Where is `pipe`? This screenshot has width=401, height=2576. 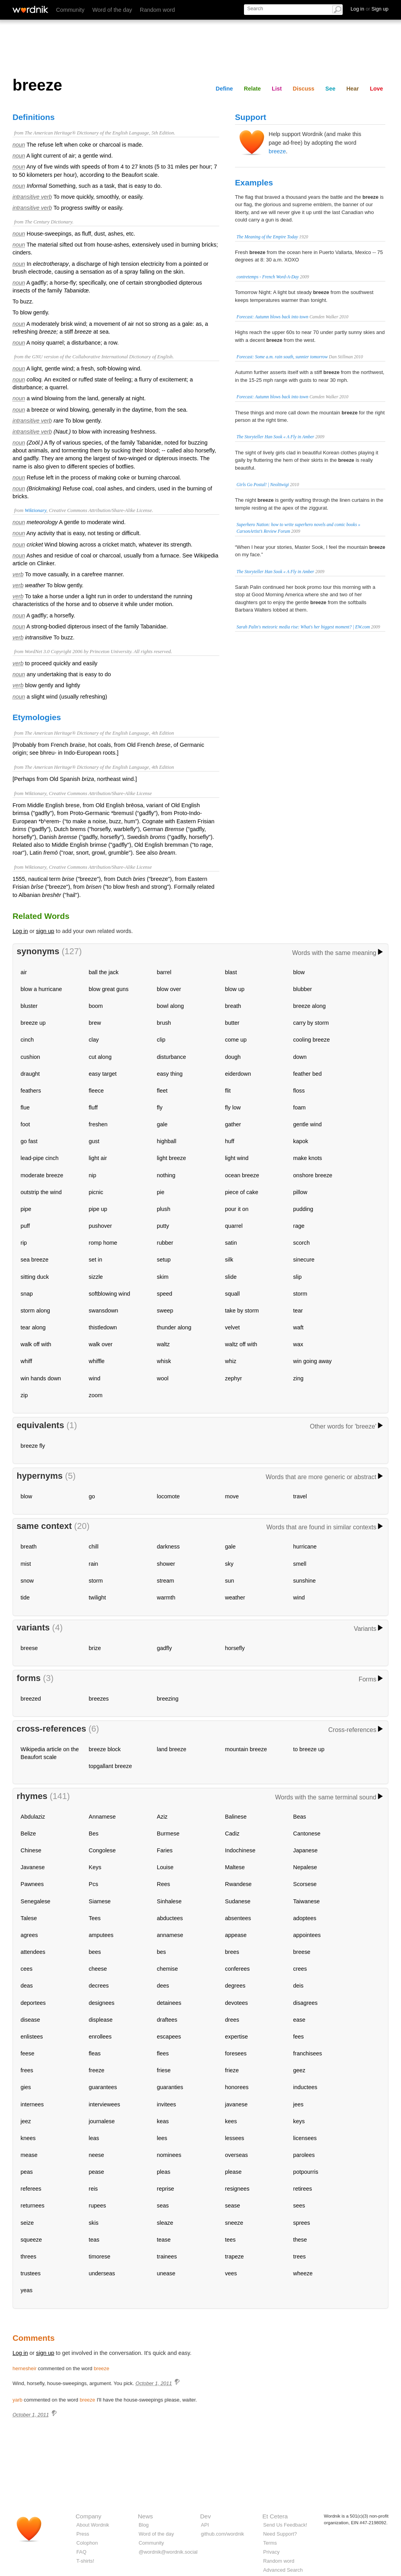 pipe is located at coordinates (26, 1209).